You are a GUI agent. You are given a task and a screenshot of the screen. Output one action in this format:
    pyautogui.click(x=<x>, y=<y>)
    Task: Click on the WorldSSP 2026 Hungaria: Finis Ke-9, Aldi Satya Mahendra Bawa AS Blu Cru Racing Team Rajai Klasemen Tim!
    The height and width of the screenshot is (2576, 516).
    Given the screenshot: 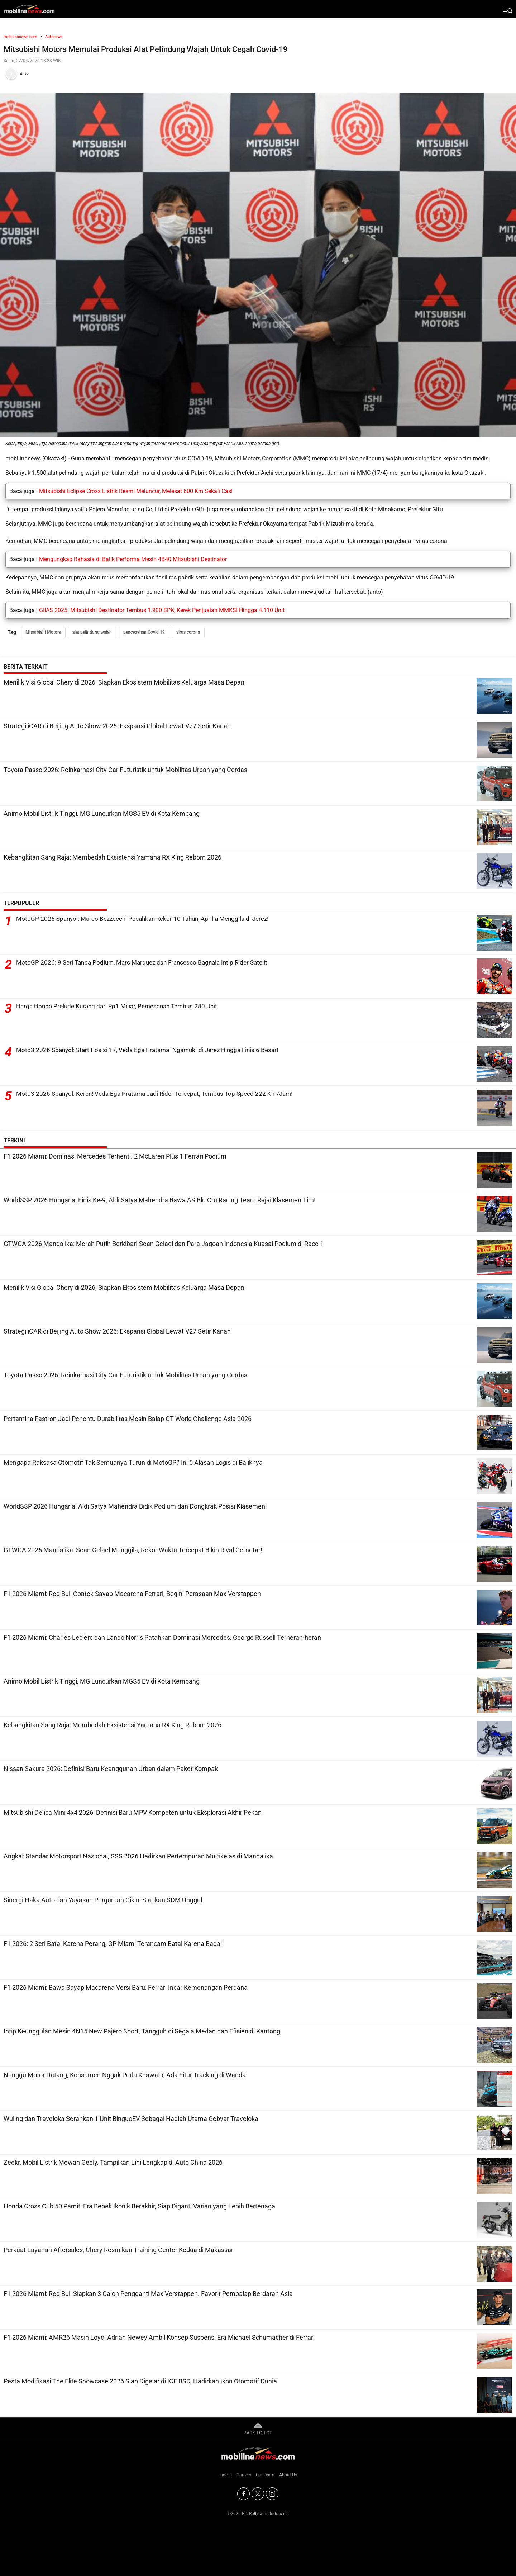 What is the action you would take?
    pyautogui.click(x=160, y=1200)
    